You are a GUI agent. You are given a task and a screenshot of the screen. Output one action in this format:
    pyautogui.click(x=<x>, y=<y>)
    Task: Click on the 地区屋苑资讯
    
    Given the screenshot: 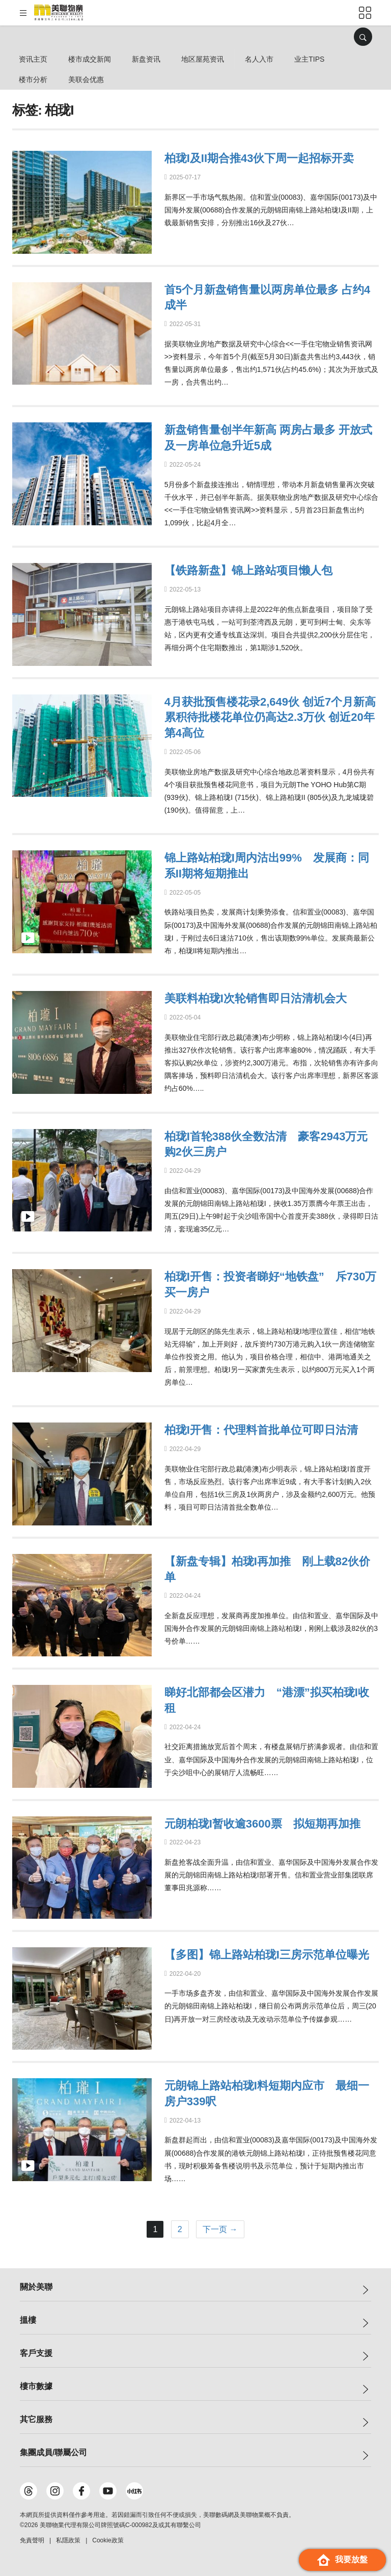 What is the action you would take?
    pyautogui.click(x=202, y=59)
    